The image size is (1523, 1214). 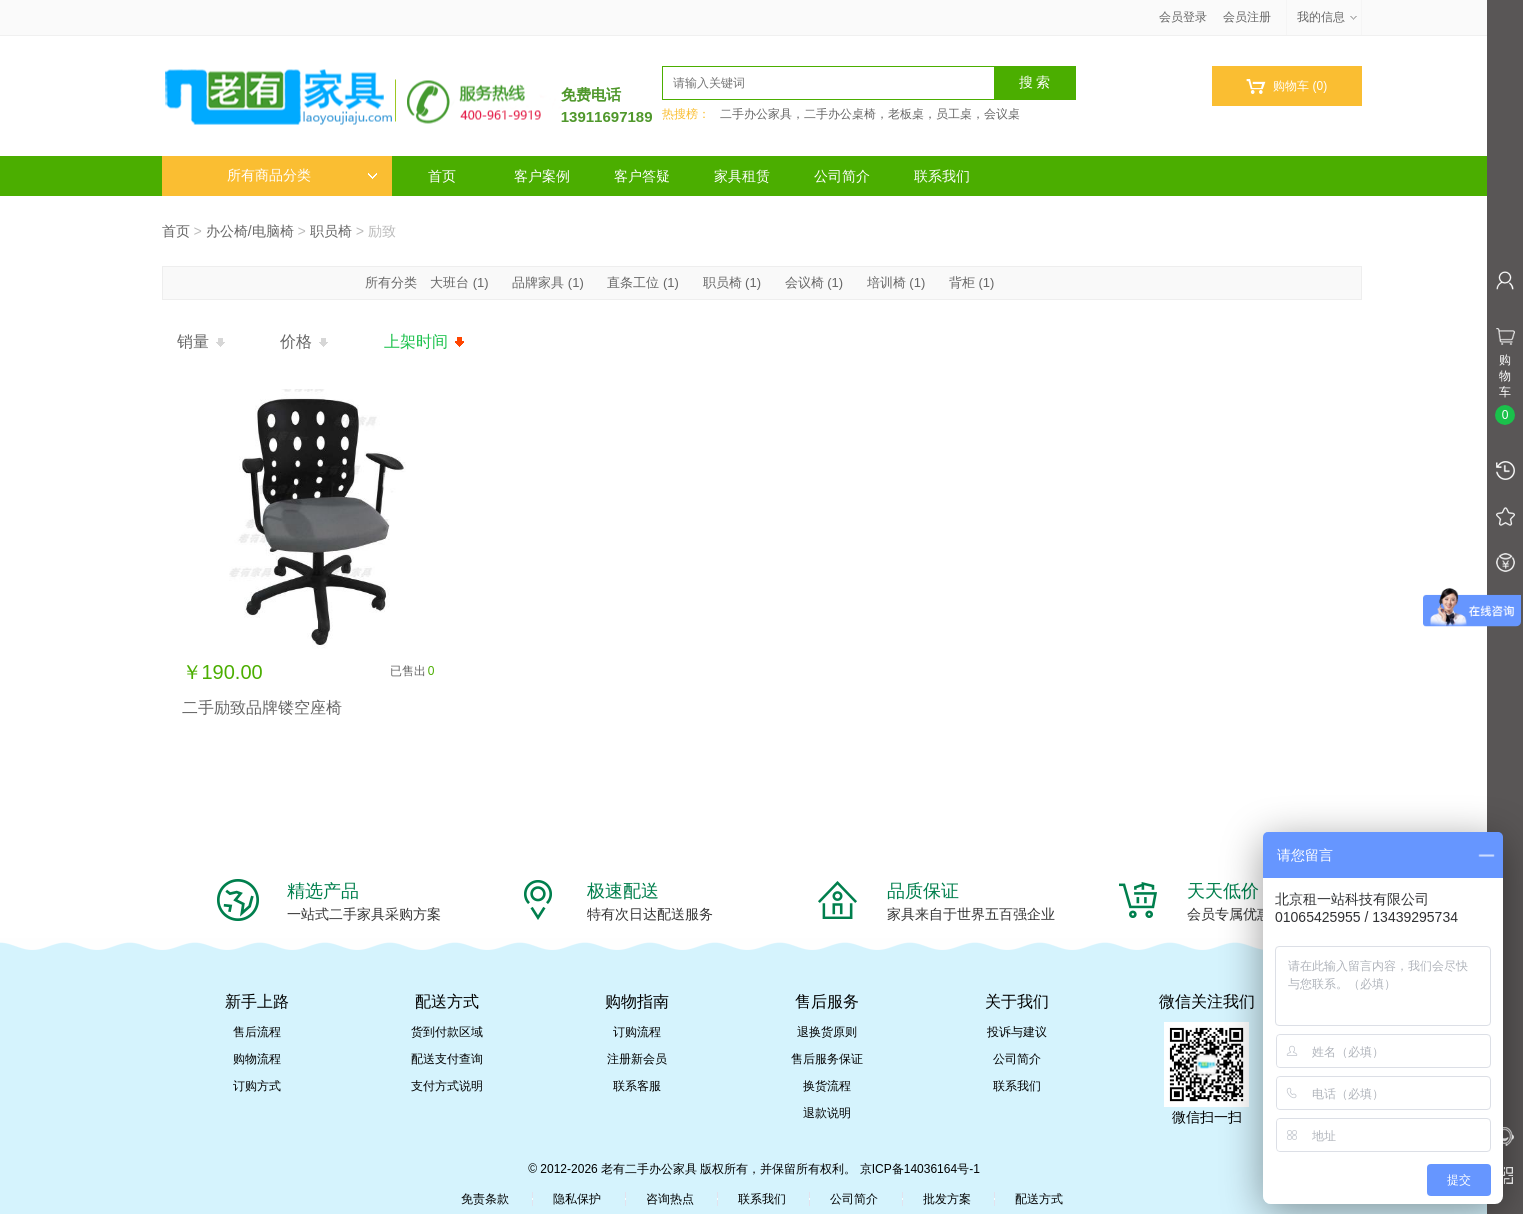 What do you see at coordinates (637, 1086) in the screenshot?
I see `联系客服` at bounding box center [637, 1086].